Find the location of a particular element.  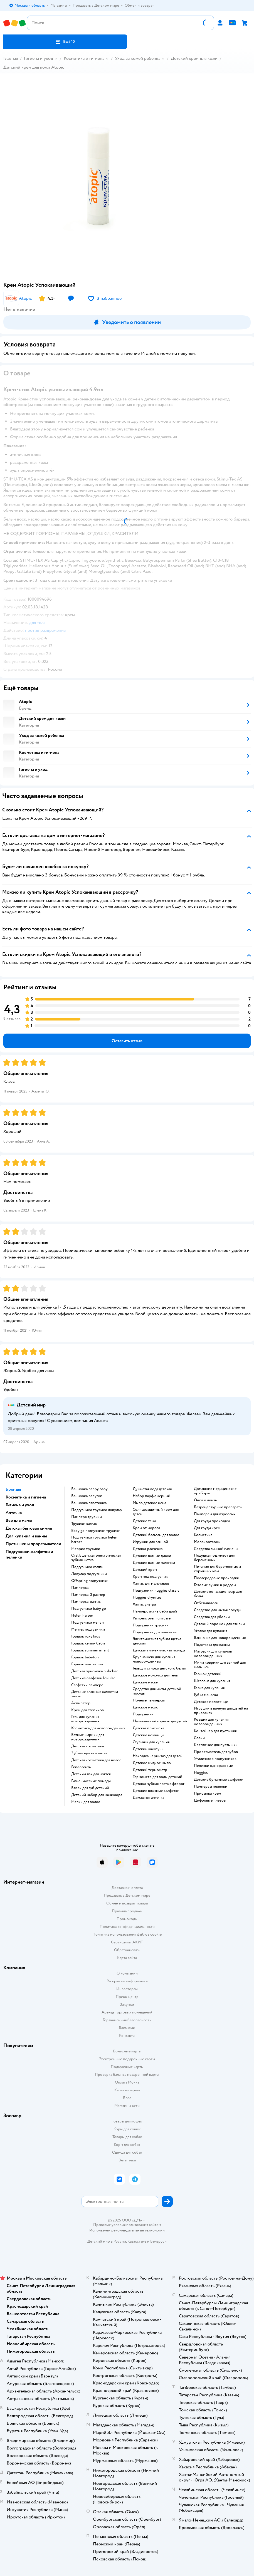

памперс трусики is located at coordinates (86, 1517).